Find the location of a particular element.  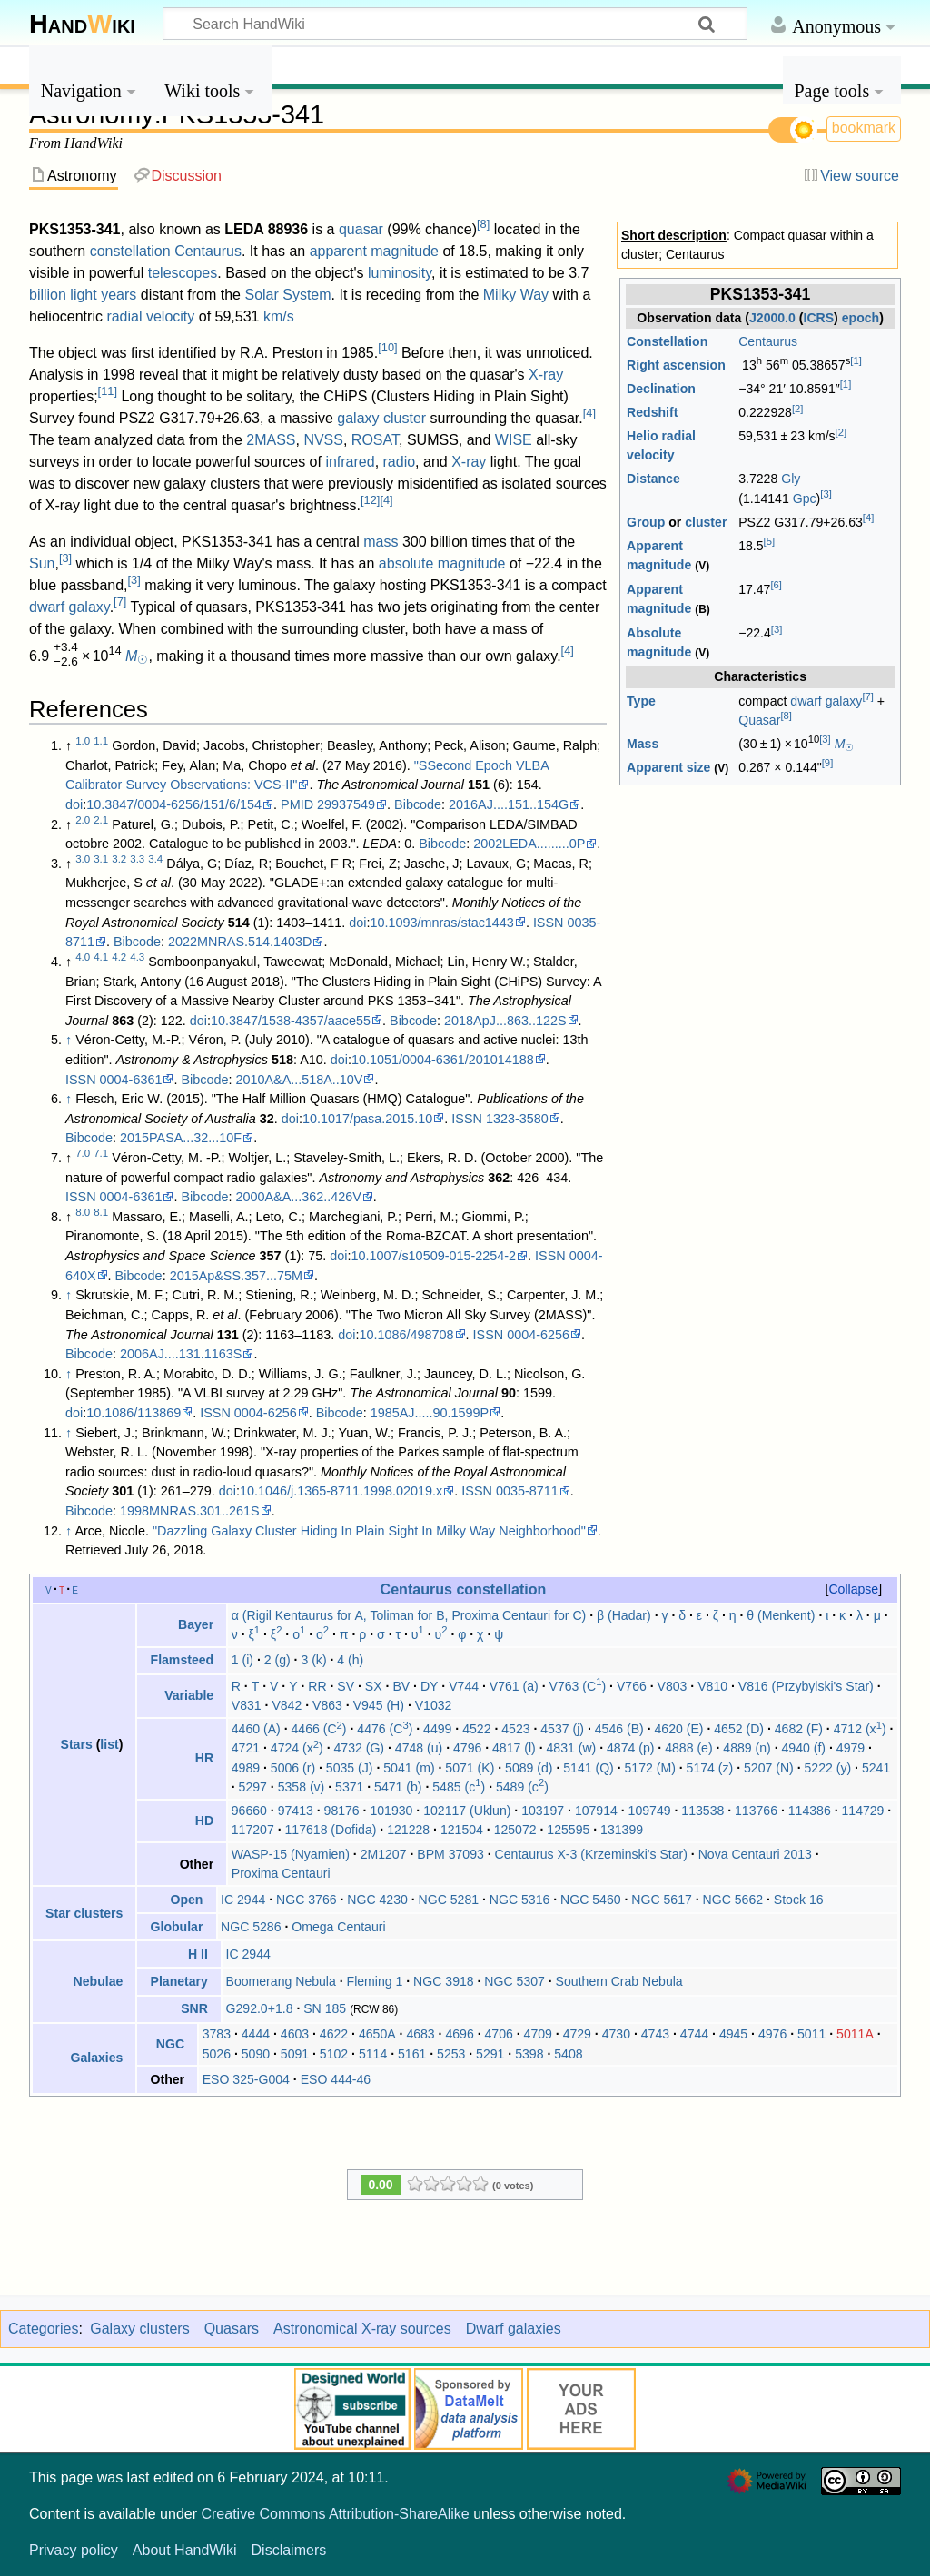

5485 (c) is located at coordinates (458, 1787).